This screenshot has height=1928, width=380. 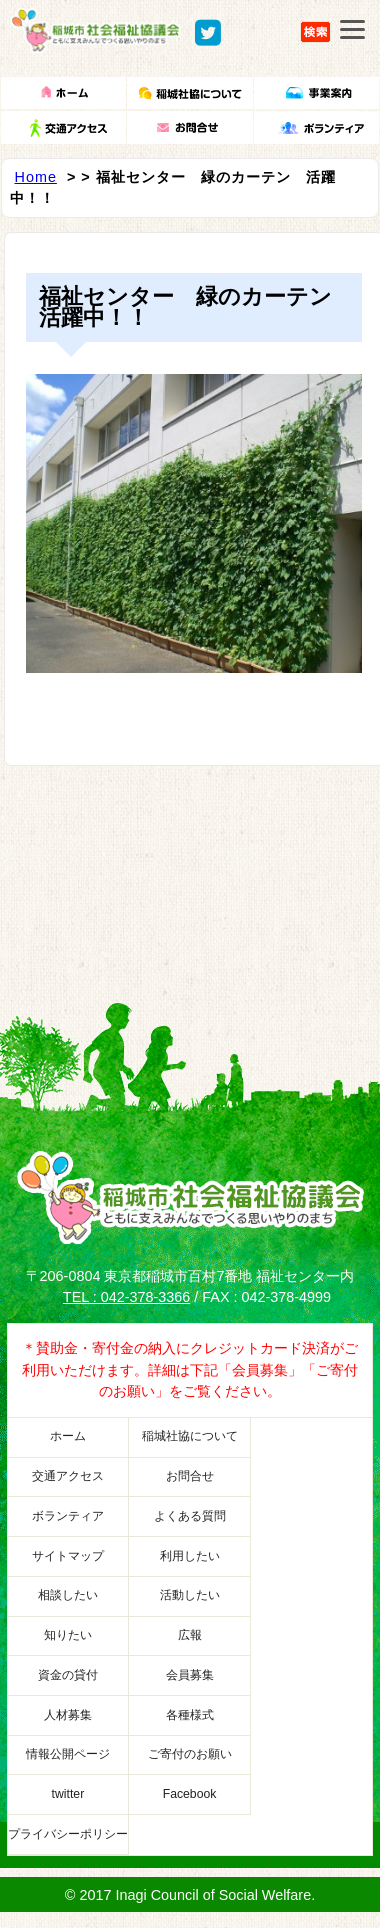 I want to click on 利用したい, so click(x=190, y=1556).